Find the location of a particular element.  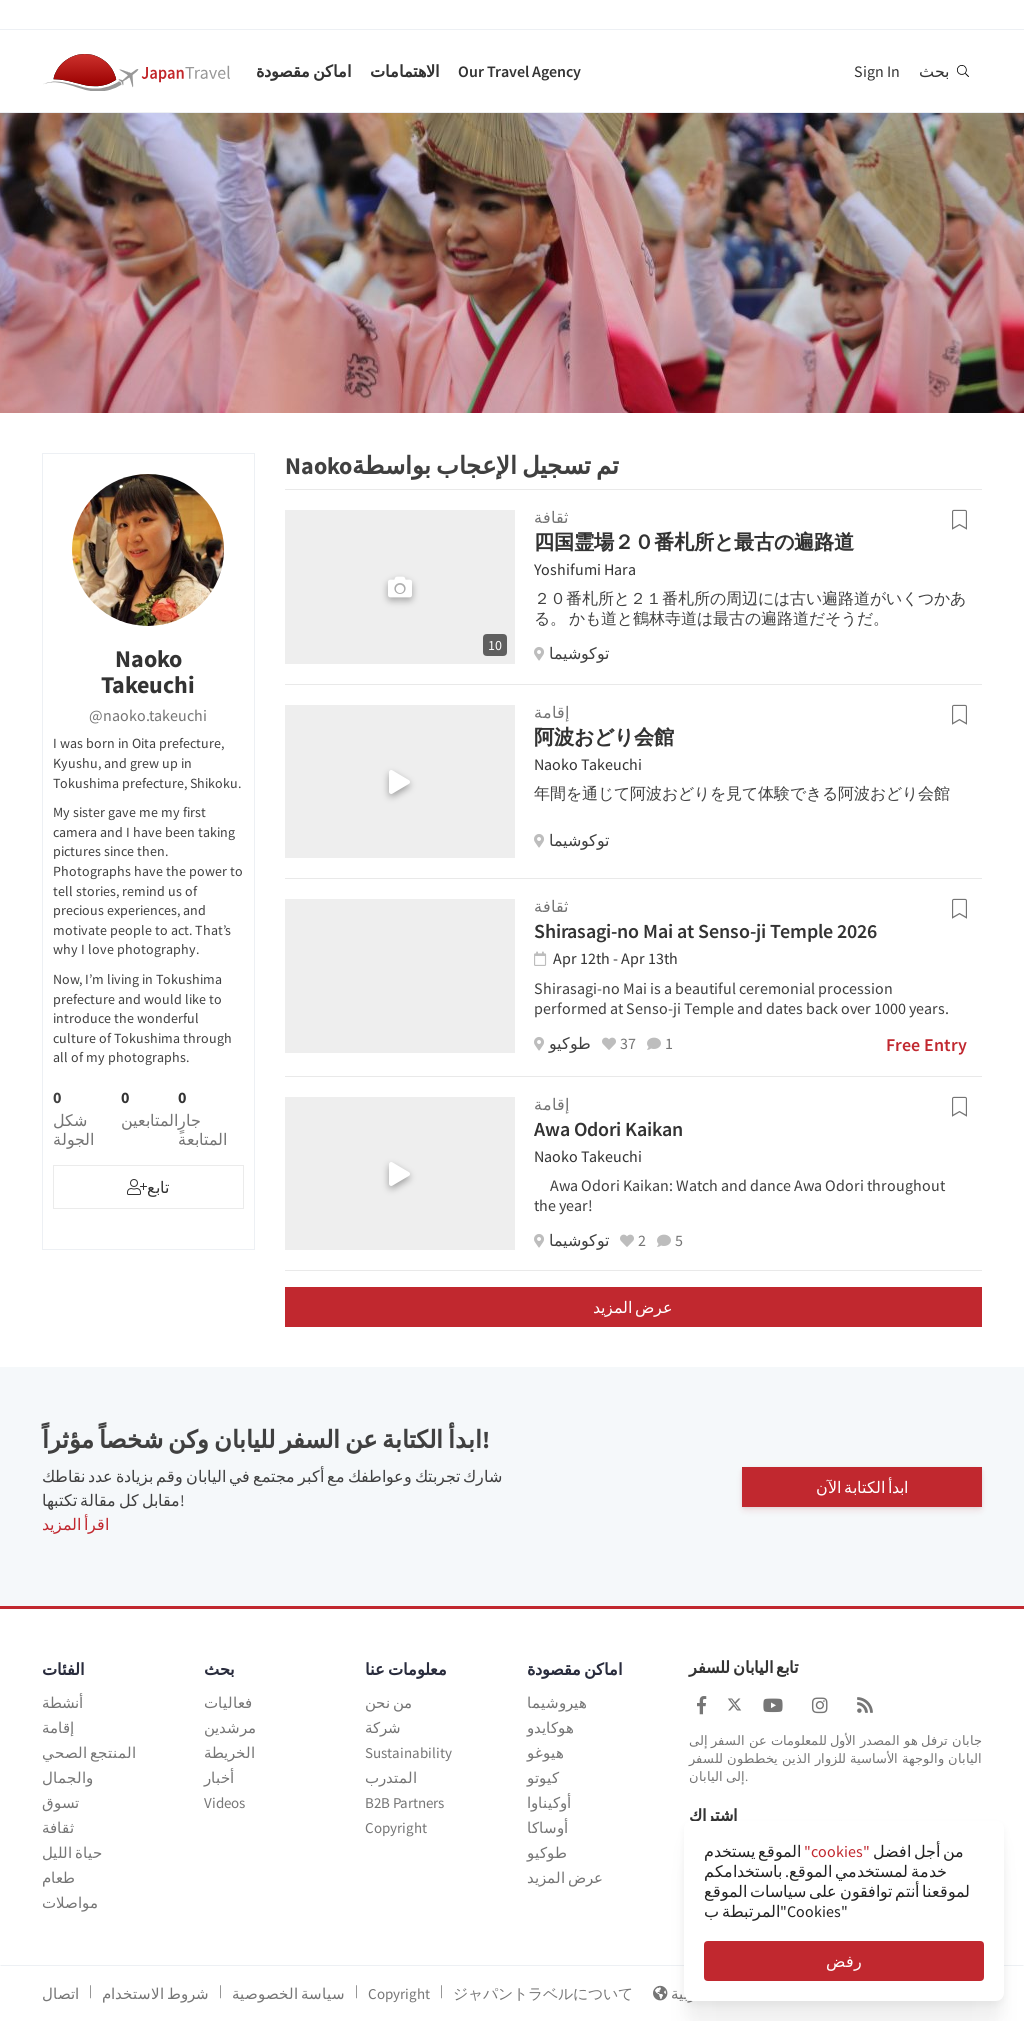

مرشدين is located at coordinates (230, 1727).